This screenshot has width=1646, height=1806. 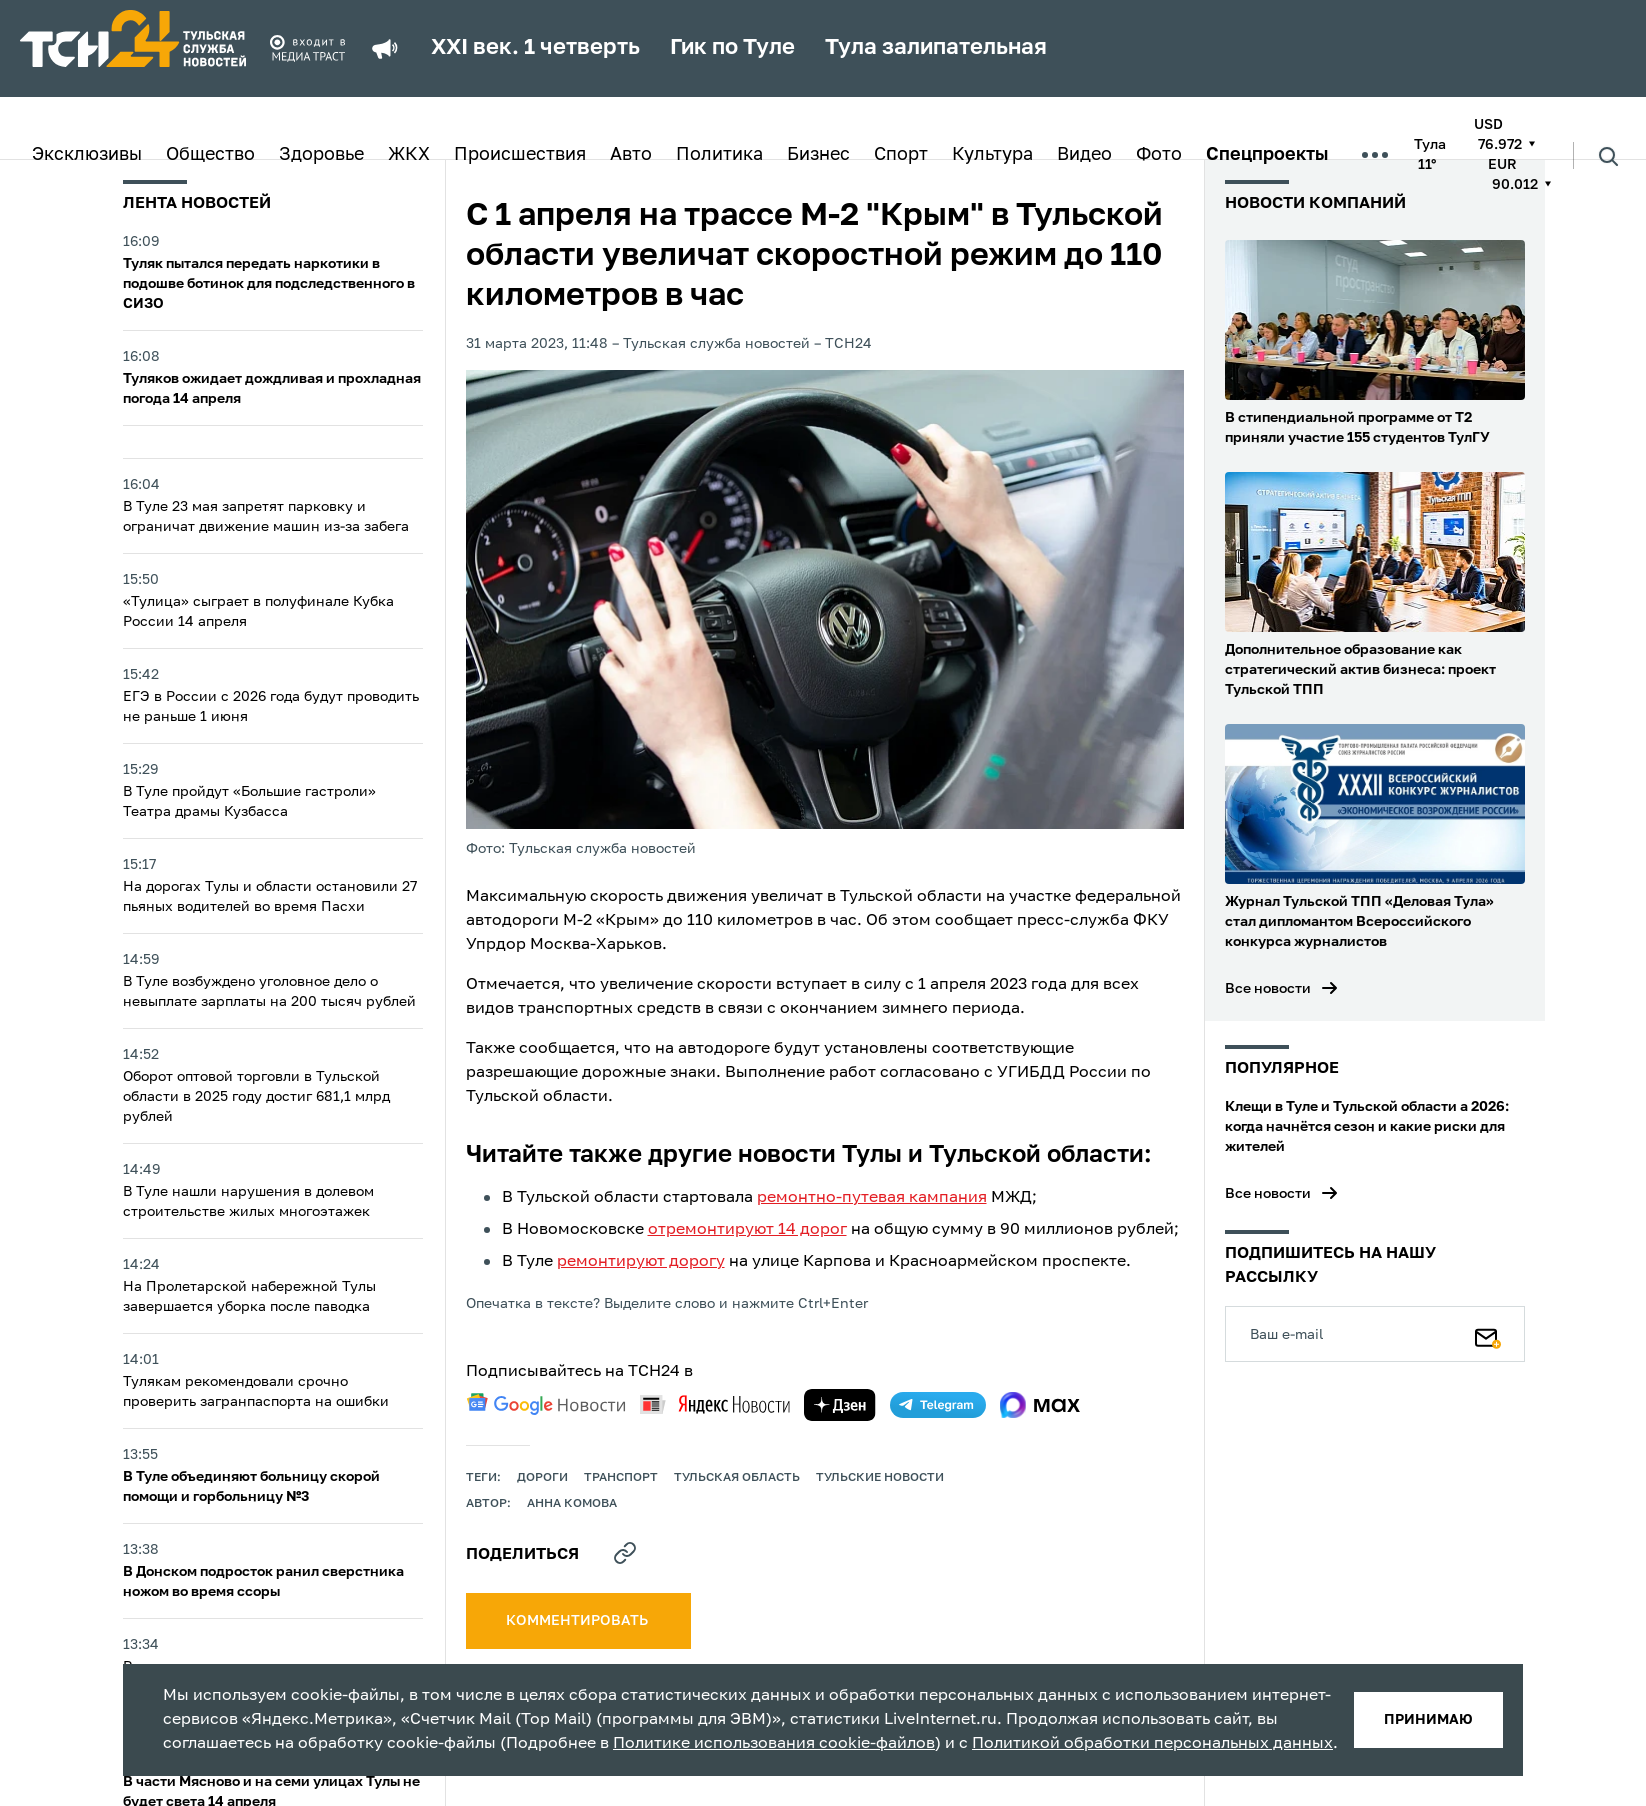 I want to click on Политика, so click(x=719, y=155).